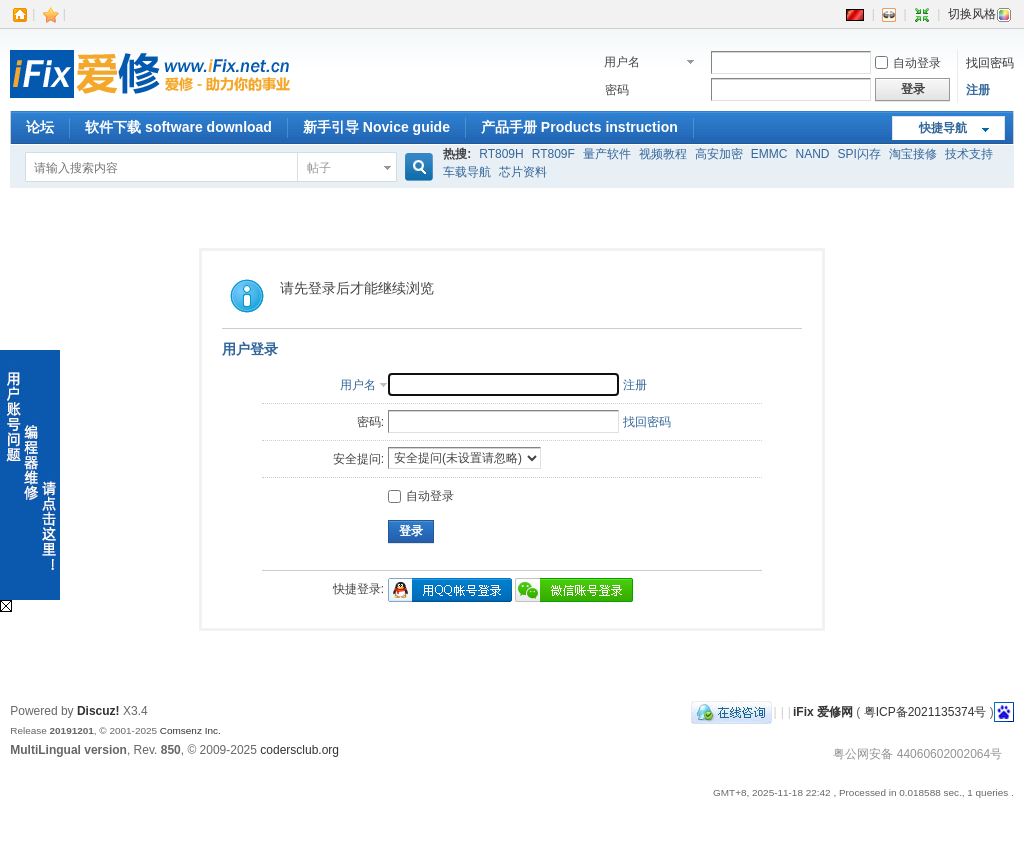  I want to click on Comsenz Inc., so click(190, 730).